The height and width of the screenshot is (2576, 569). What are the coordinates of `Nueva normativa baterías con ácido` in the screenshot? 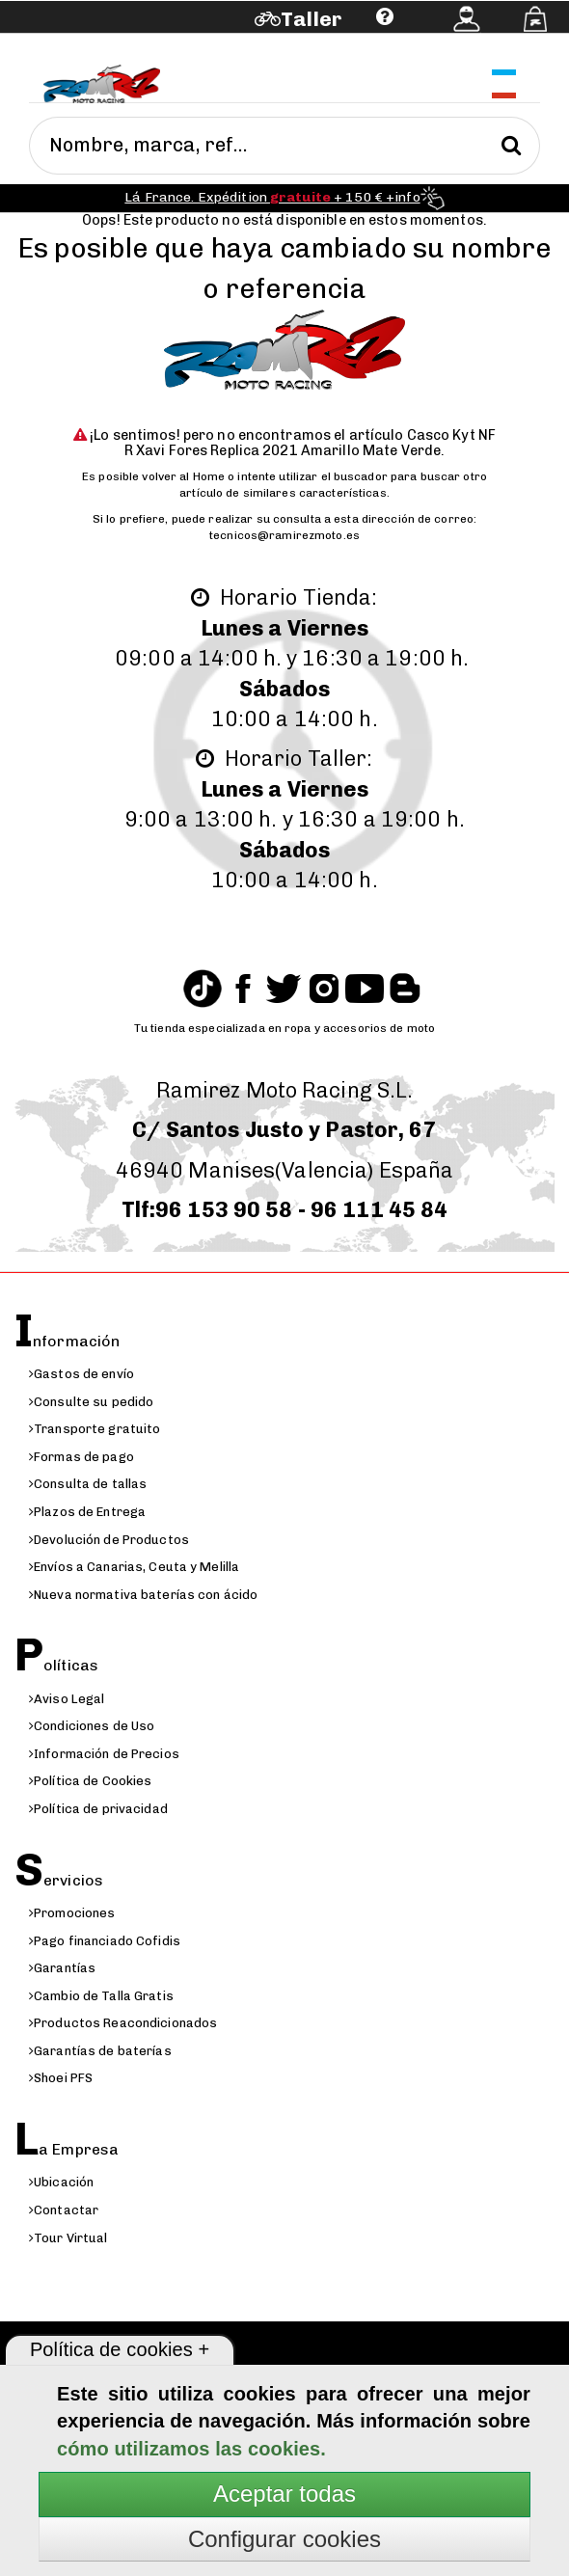 It's located at (143, 1594).